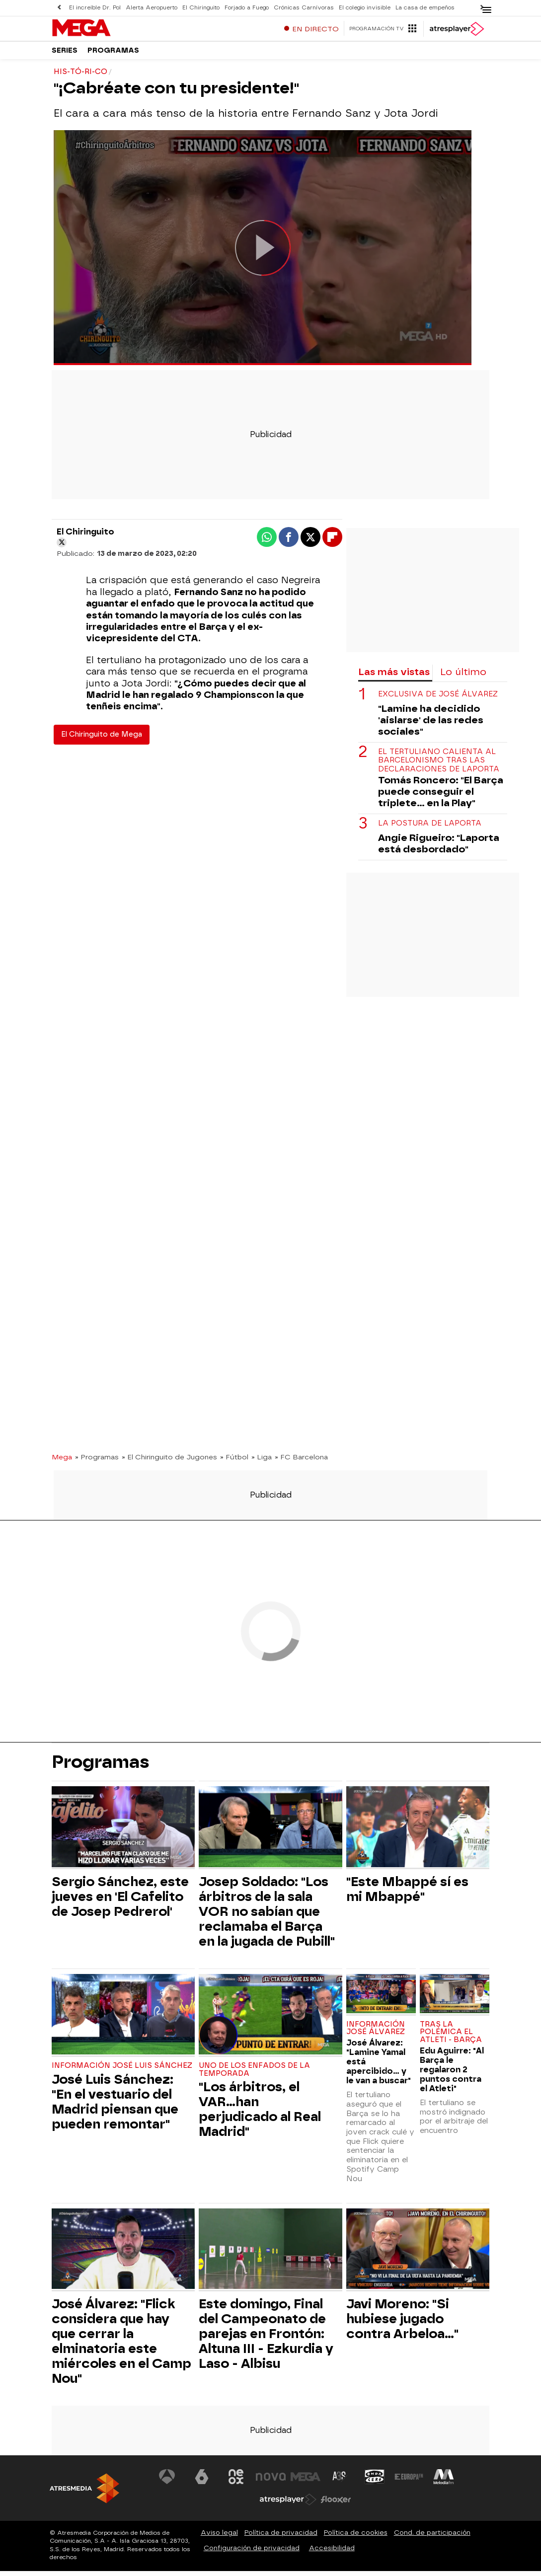  What do you see at coordinates (438, 699) in the screenshot?
I see `Exclusiva de José Álvarez` at bounding box center [438, 699].